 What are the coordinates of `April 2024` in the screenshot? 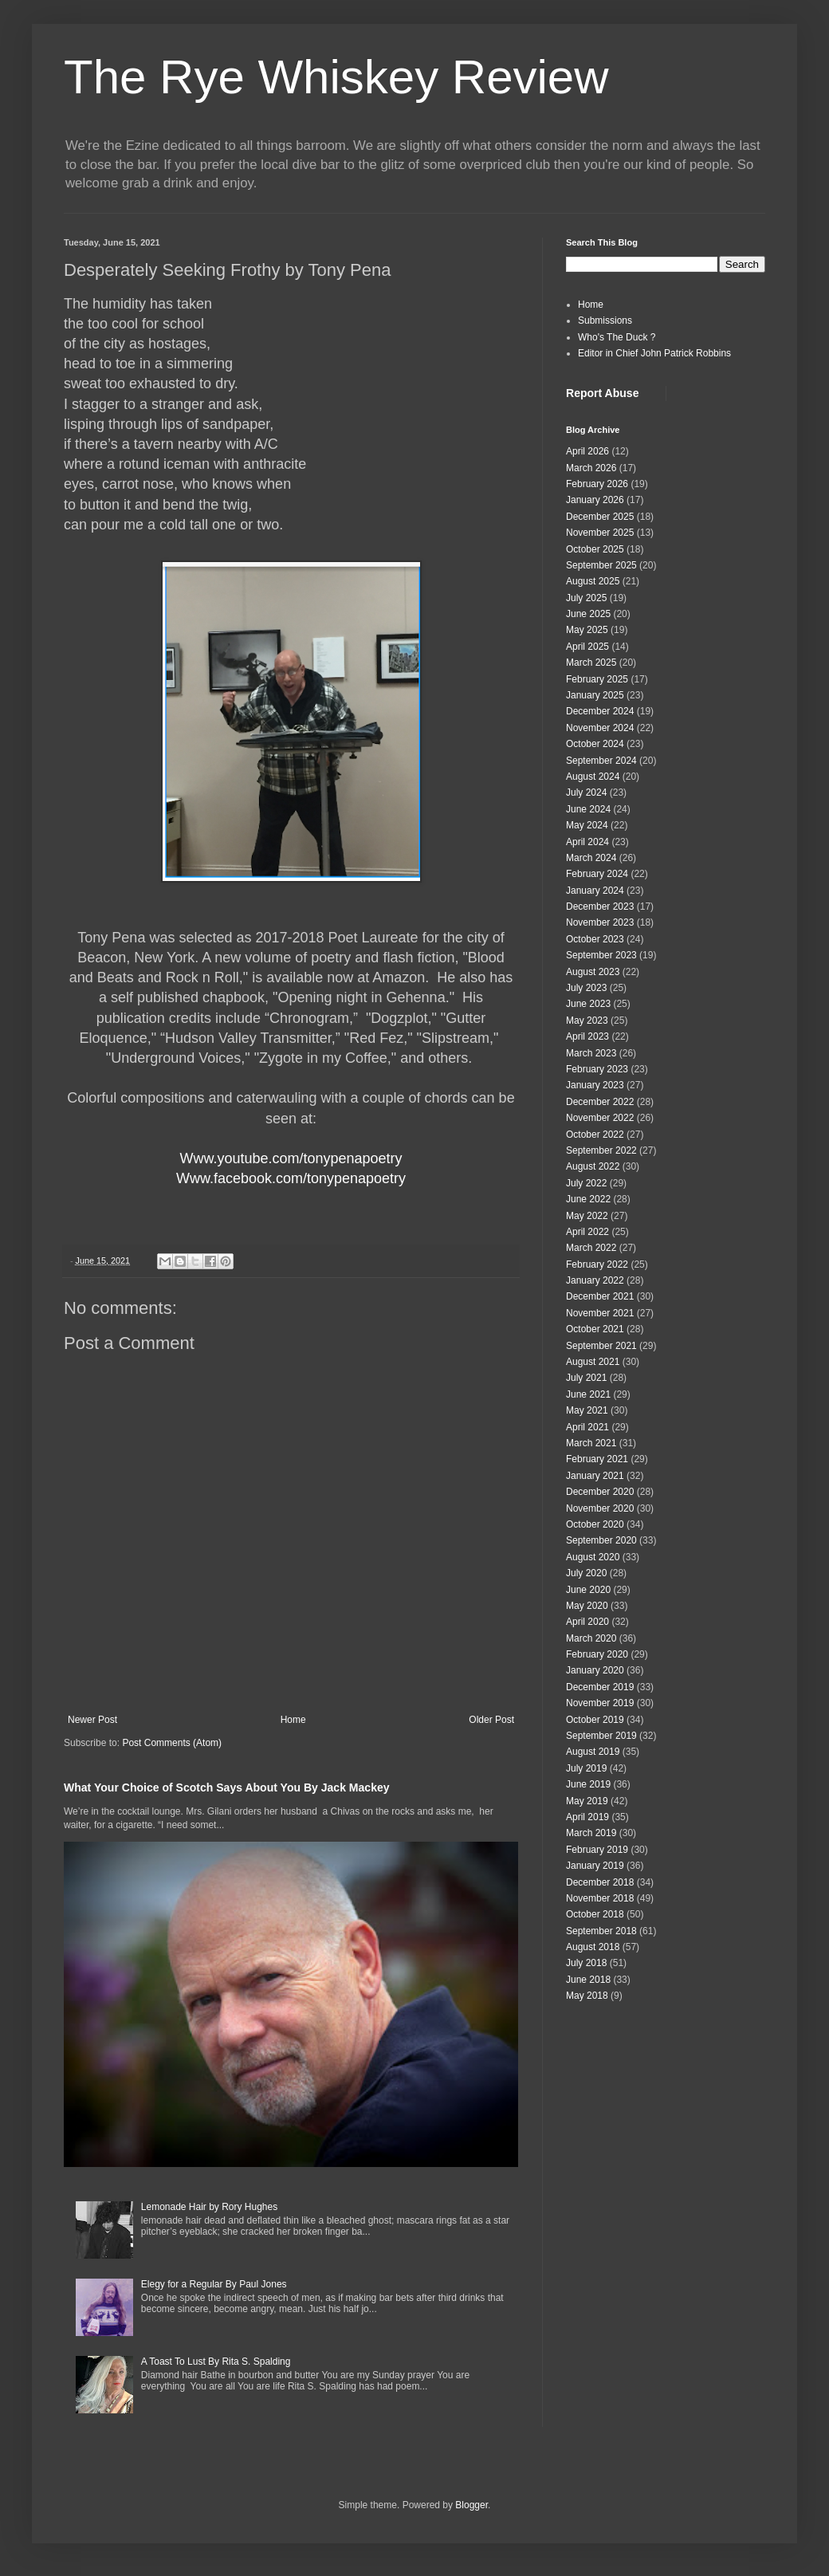 It's located at (587, 842).